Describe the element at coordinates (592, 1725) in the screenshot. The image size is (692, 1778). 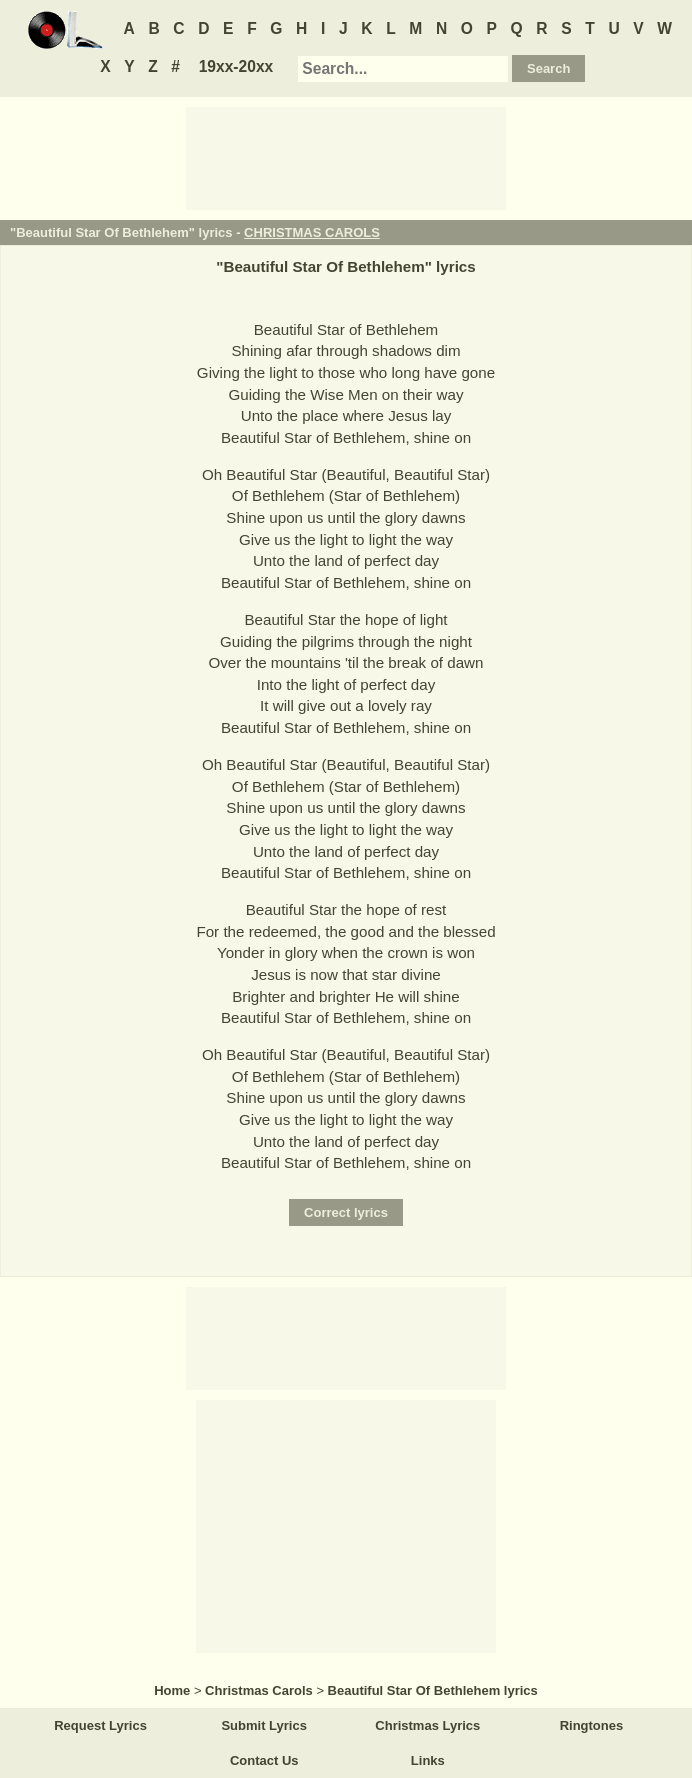
I see `Ringtones` at that location.